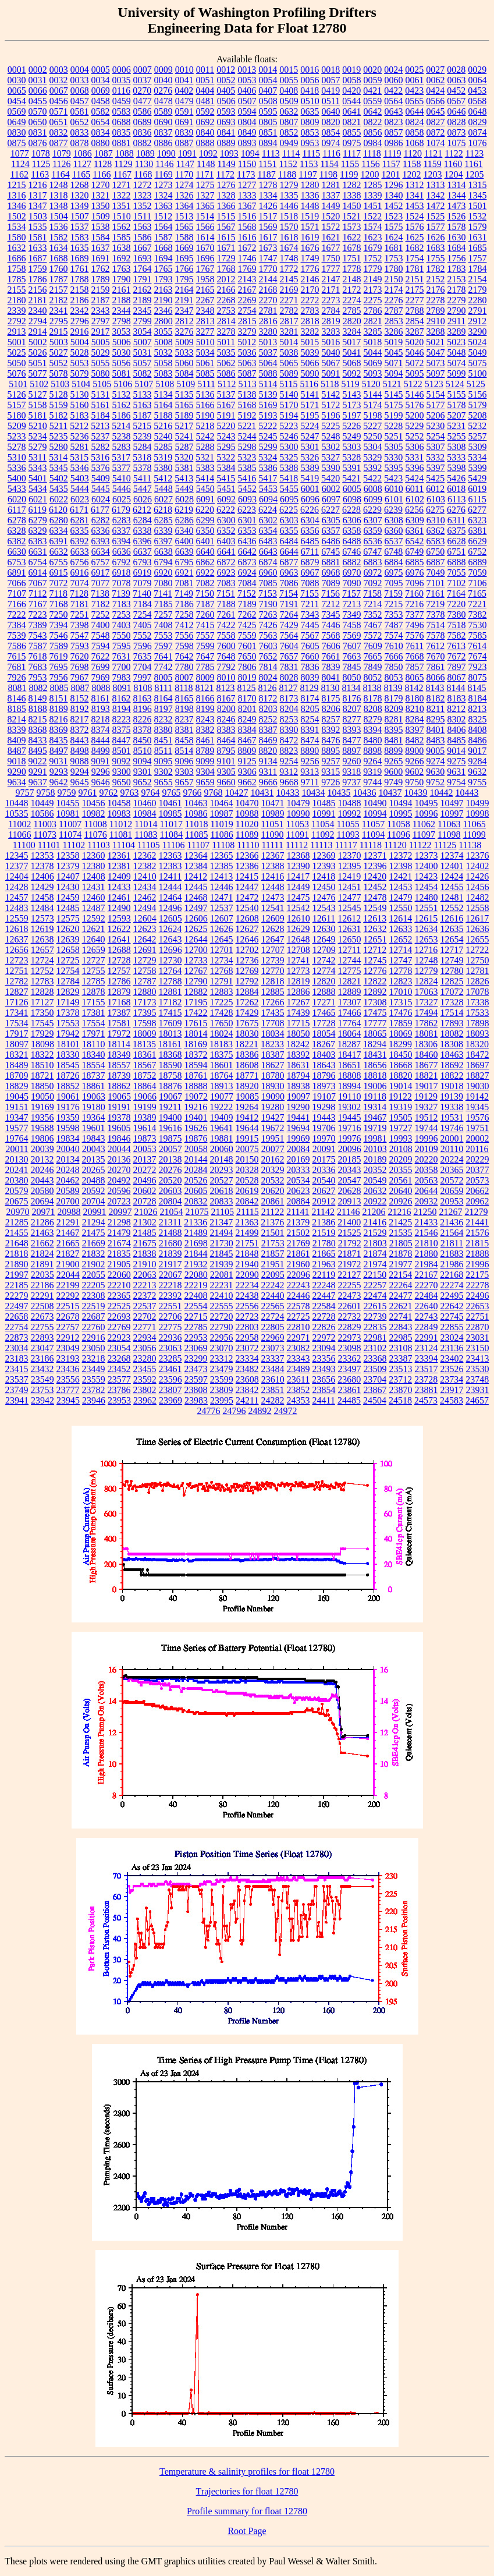  Describe the element at coordinates (163, 373) in the screenshot. I see `5083` at that location.